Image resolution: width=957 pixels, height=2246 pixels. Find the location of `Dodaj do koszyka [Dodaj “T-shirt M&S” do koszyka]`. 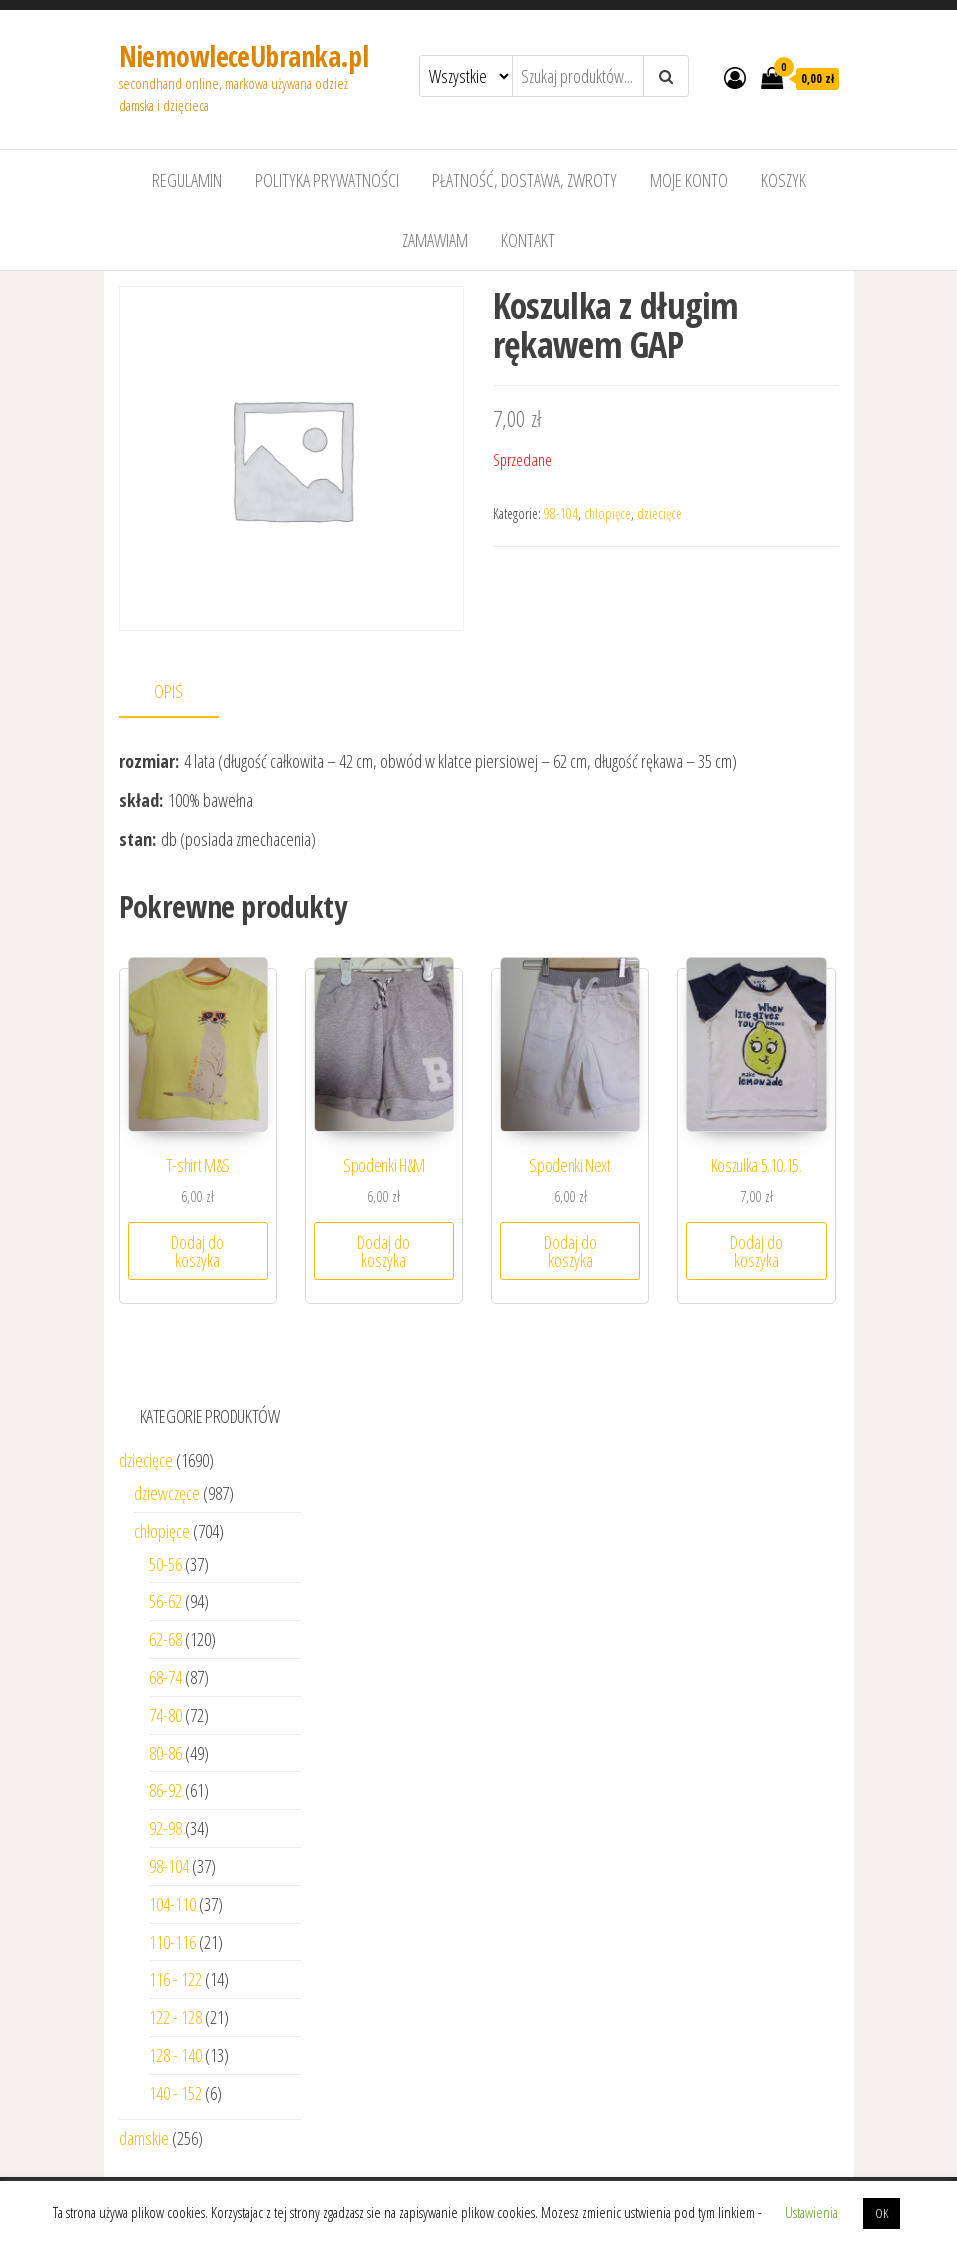

Dodaj do koszyka [Dodaj “T-shirt M&S” do koszyka] is located at coordinates (197, 1251).